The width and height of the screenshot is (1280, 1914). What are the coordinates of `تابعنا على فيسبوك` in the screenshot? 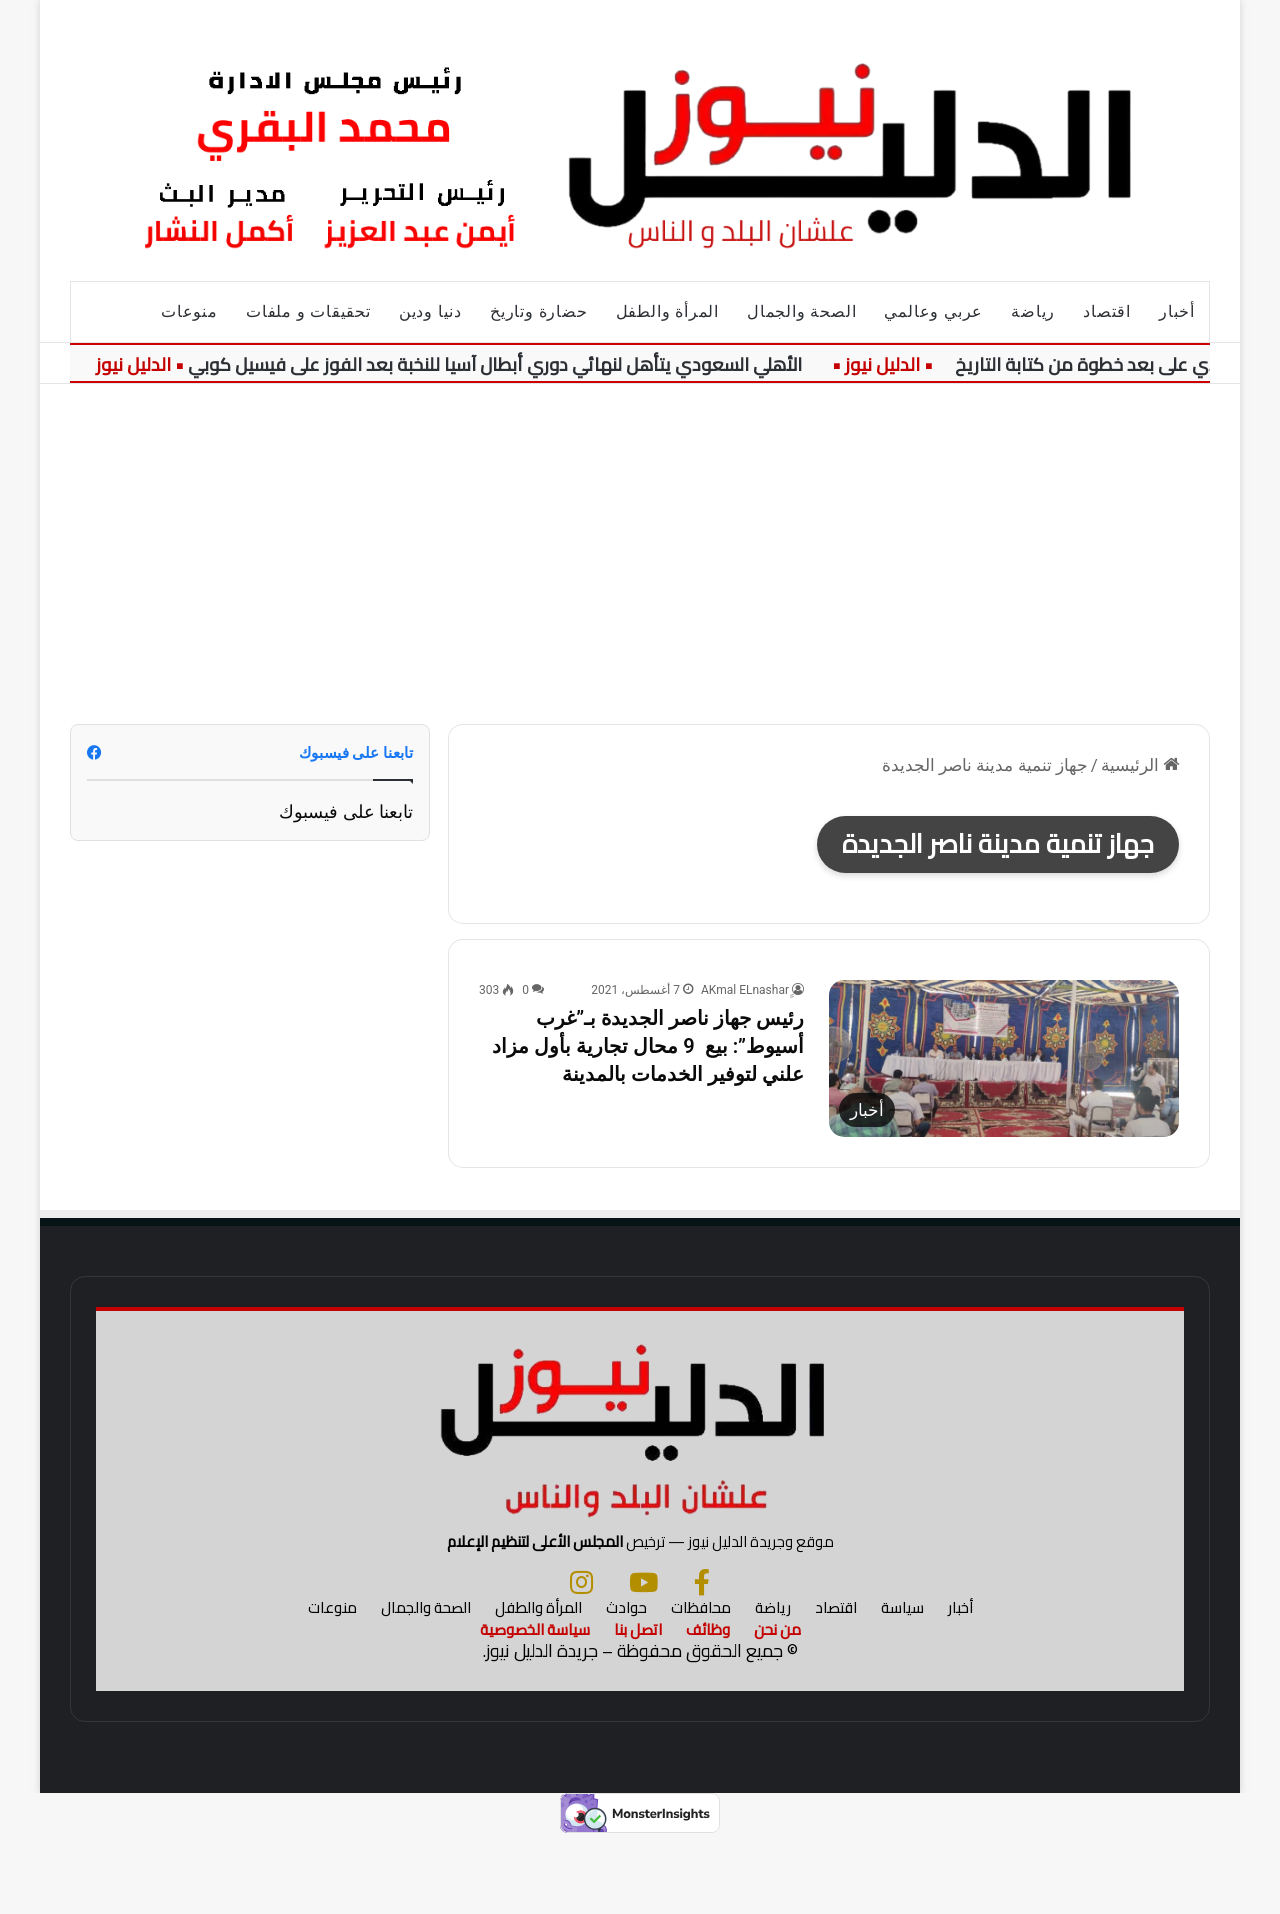 It's located at (346, 811).